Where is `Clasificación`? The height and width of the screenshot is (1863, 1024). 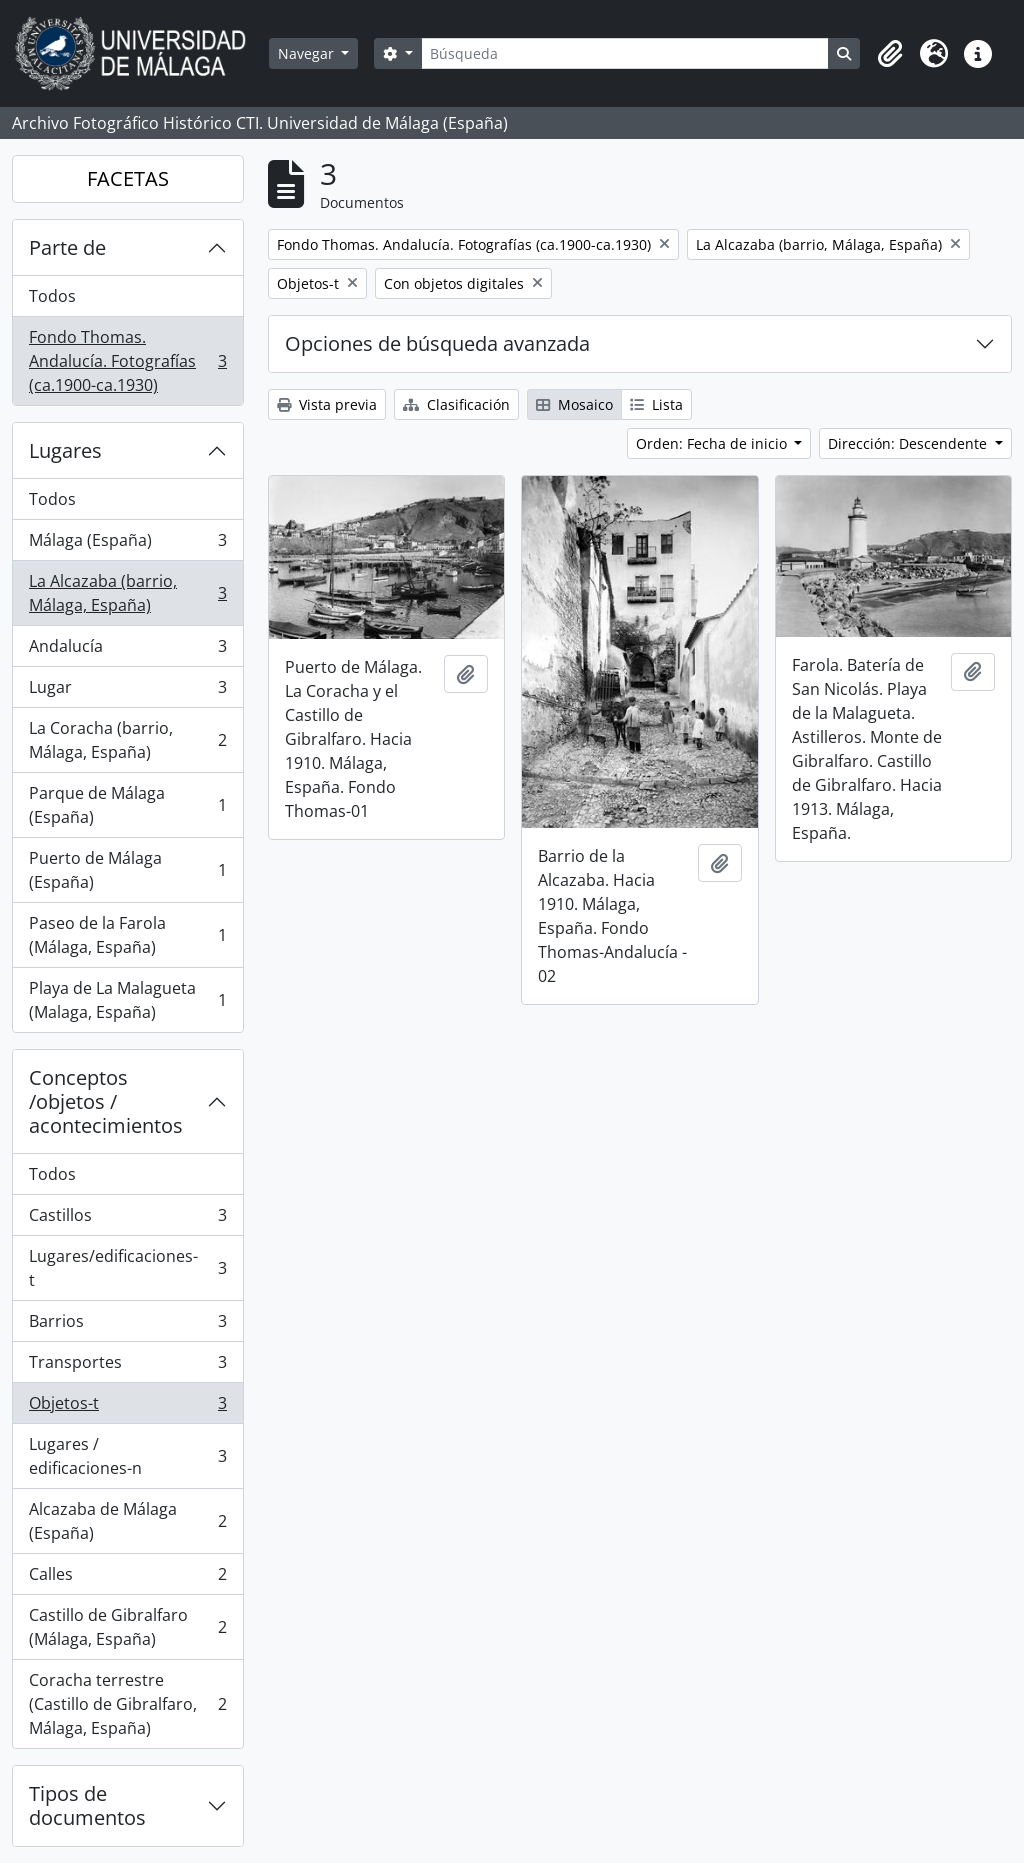 Clasificación is located at coordinates (456, 404).